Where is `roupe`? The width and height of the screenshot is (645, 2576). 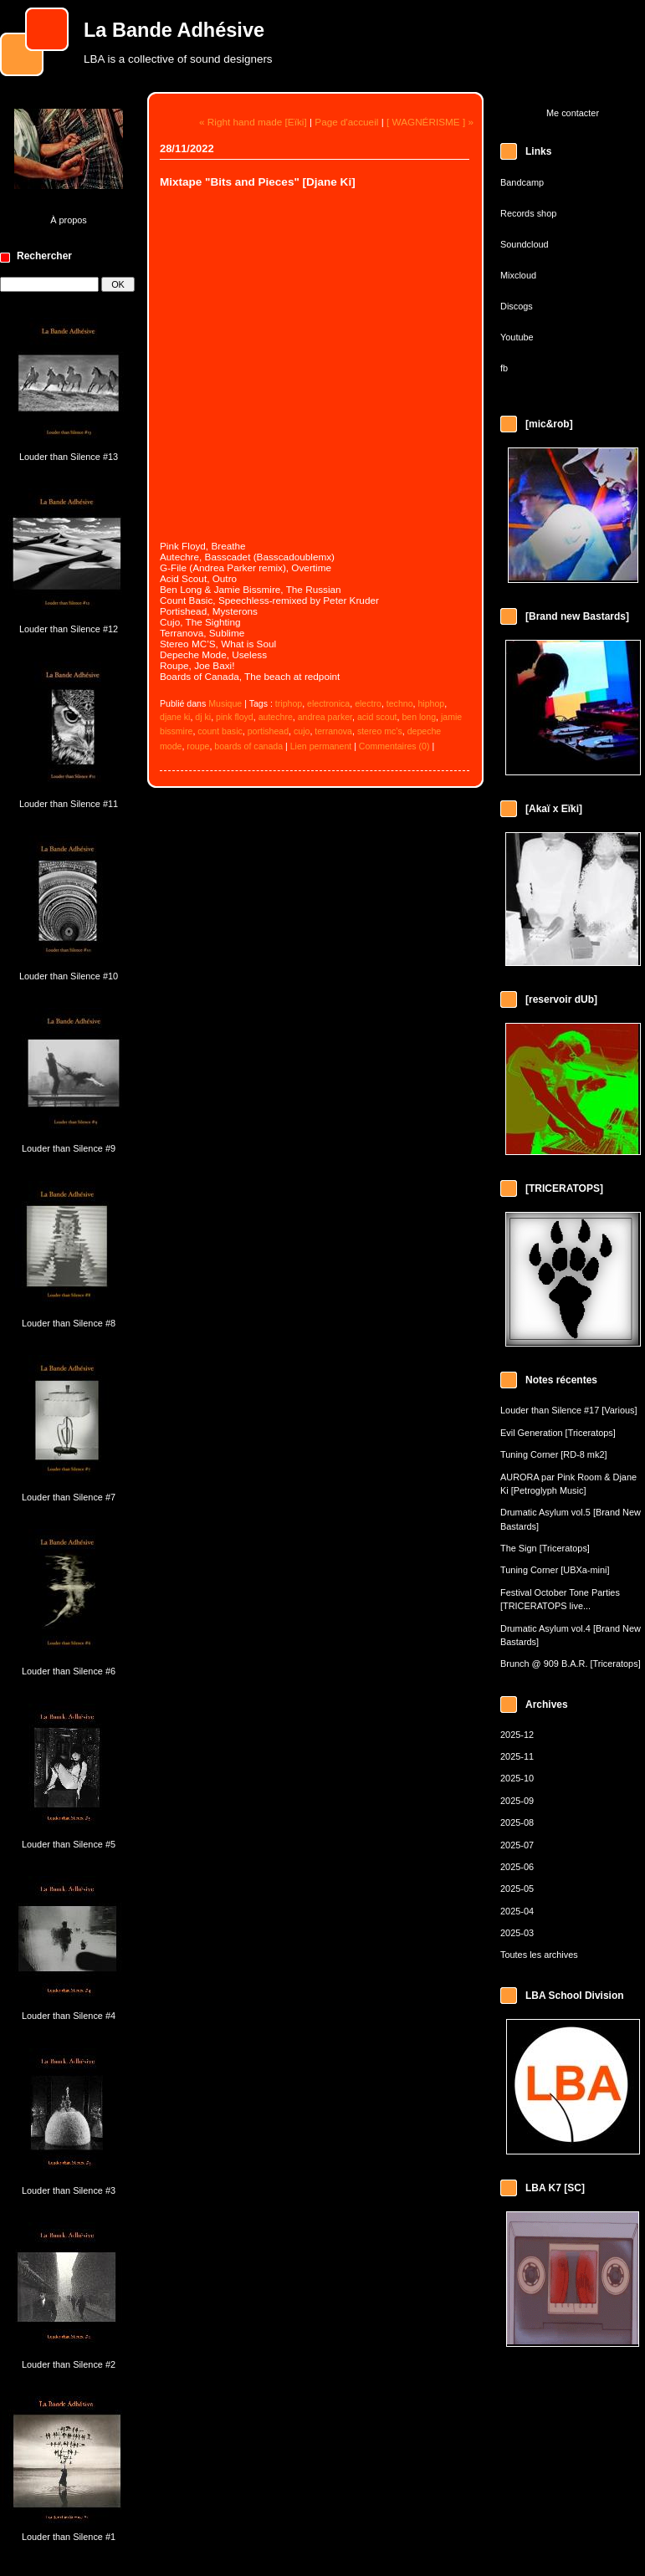
roupe is located at coordinates (198, 746).